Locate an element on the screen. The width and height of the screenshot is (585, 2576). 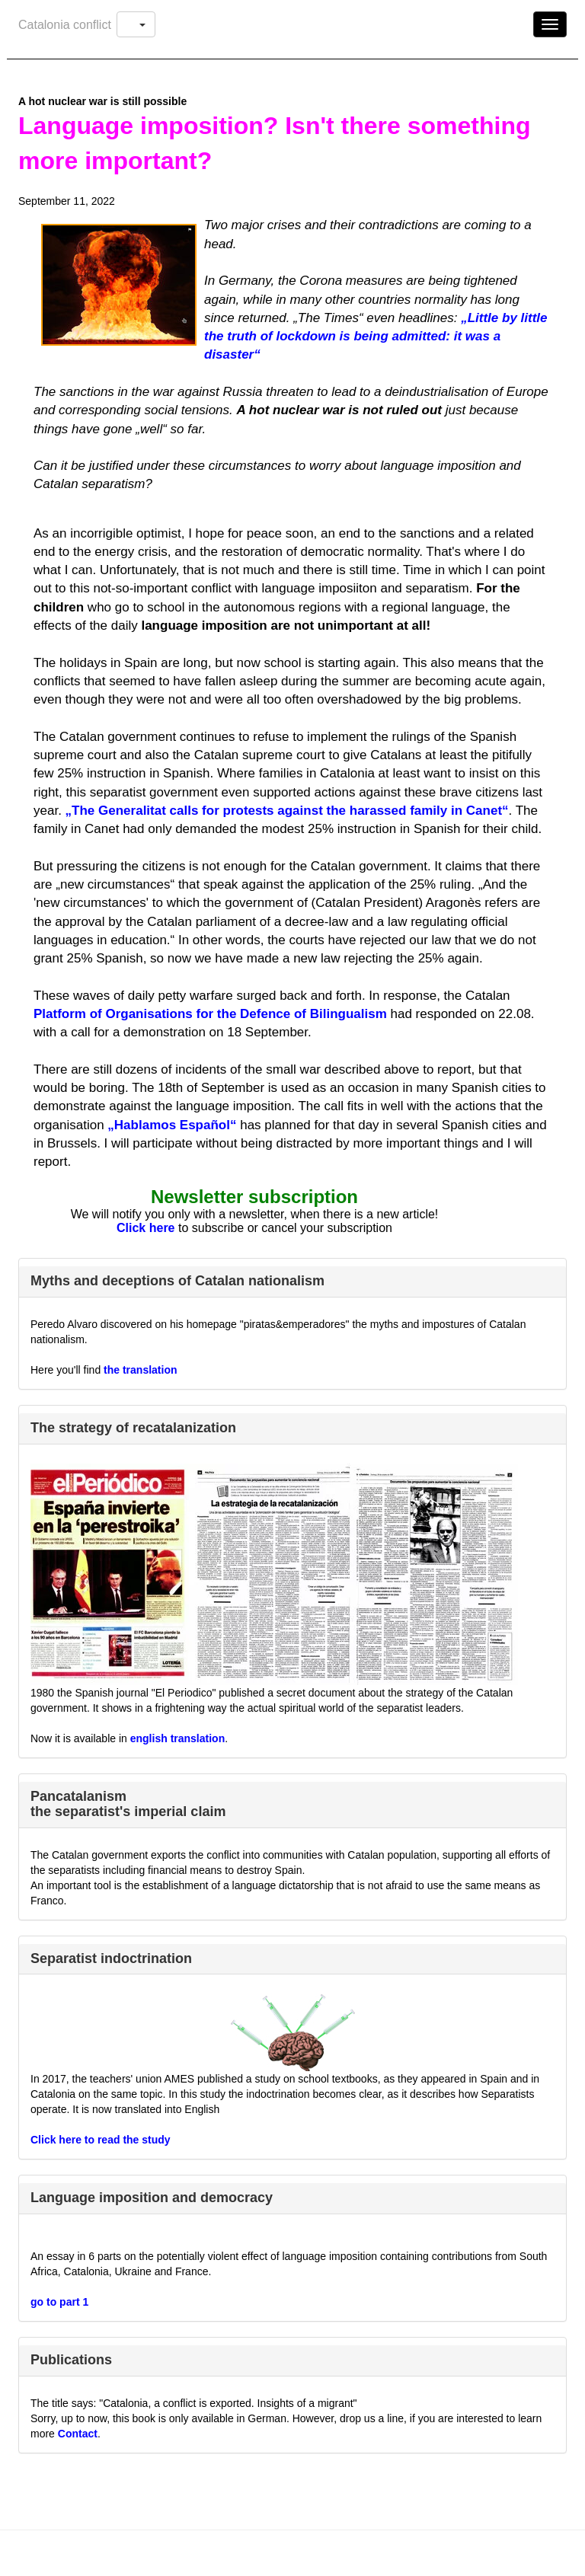
Click here to read the study is located at coordinates (100, 2140).